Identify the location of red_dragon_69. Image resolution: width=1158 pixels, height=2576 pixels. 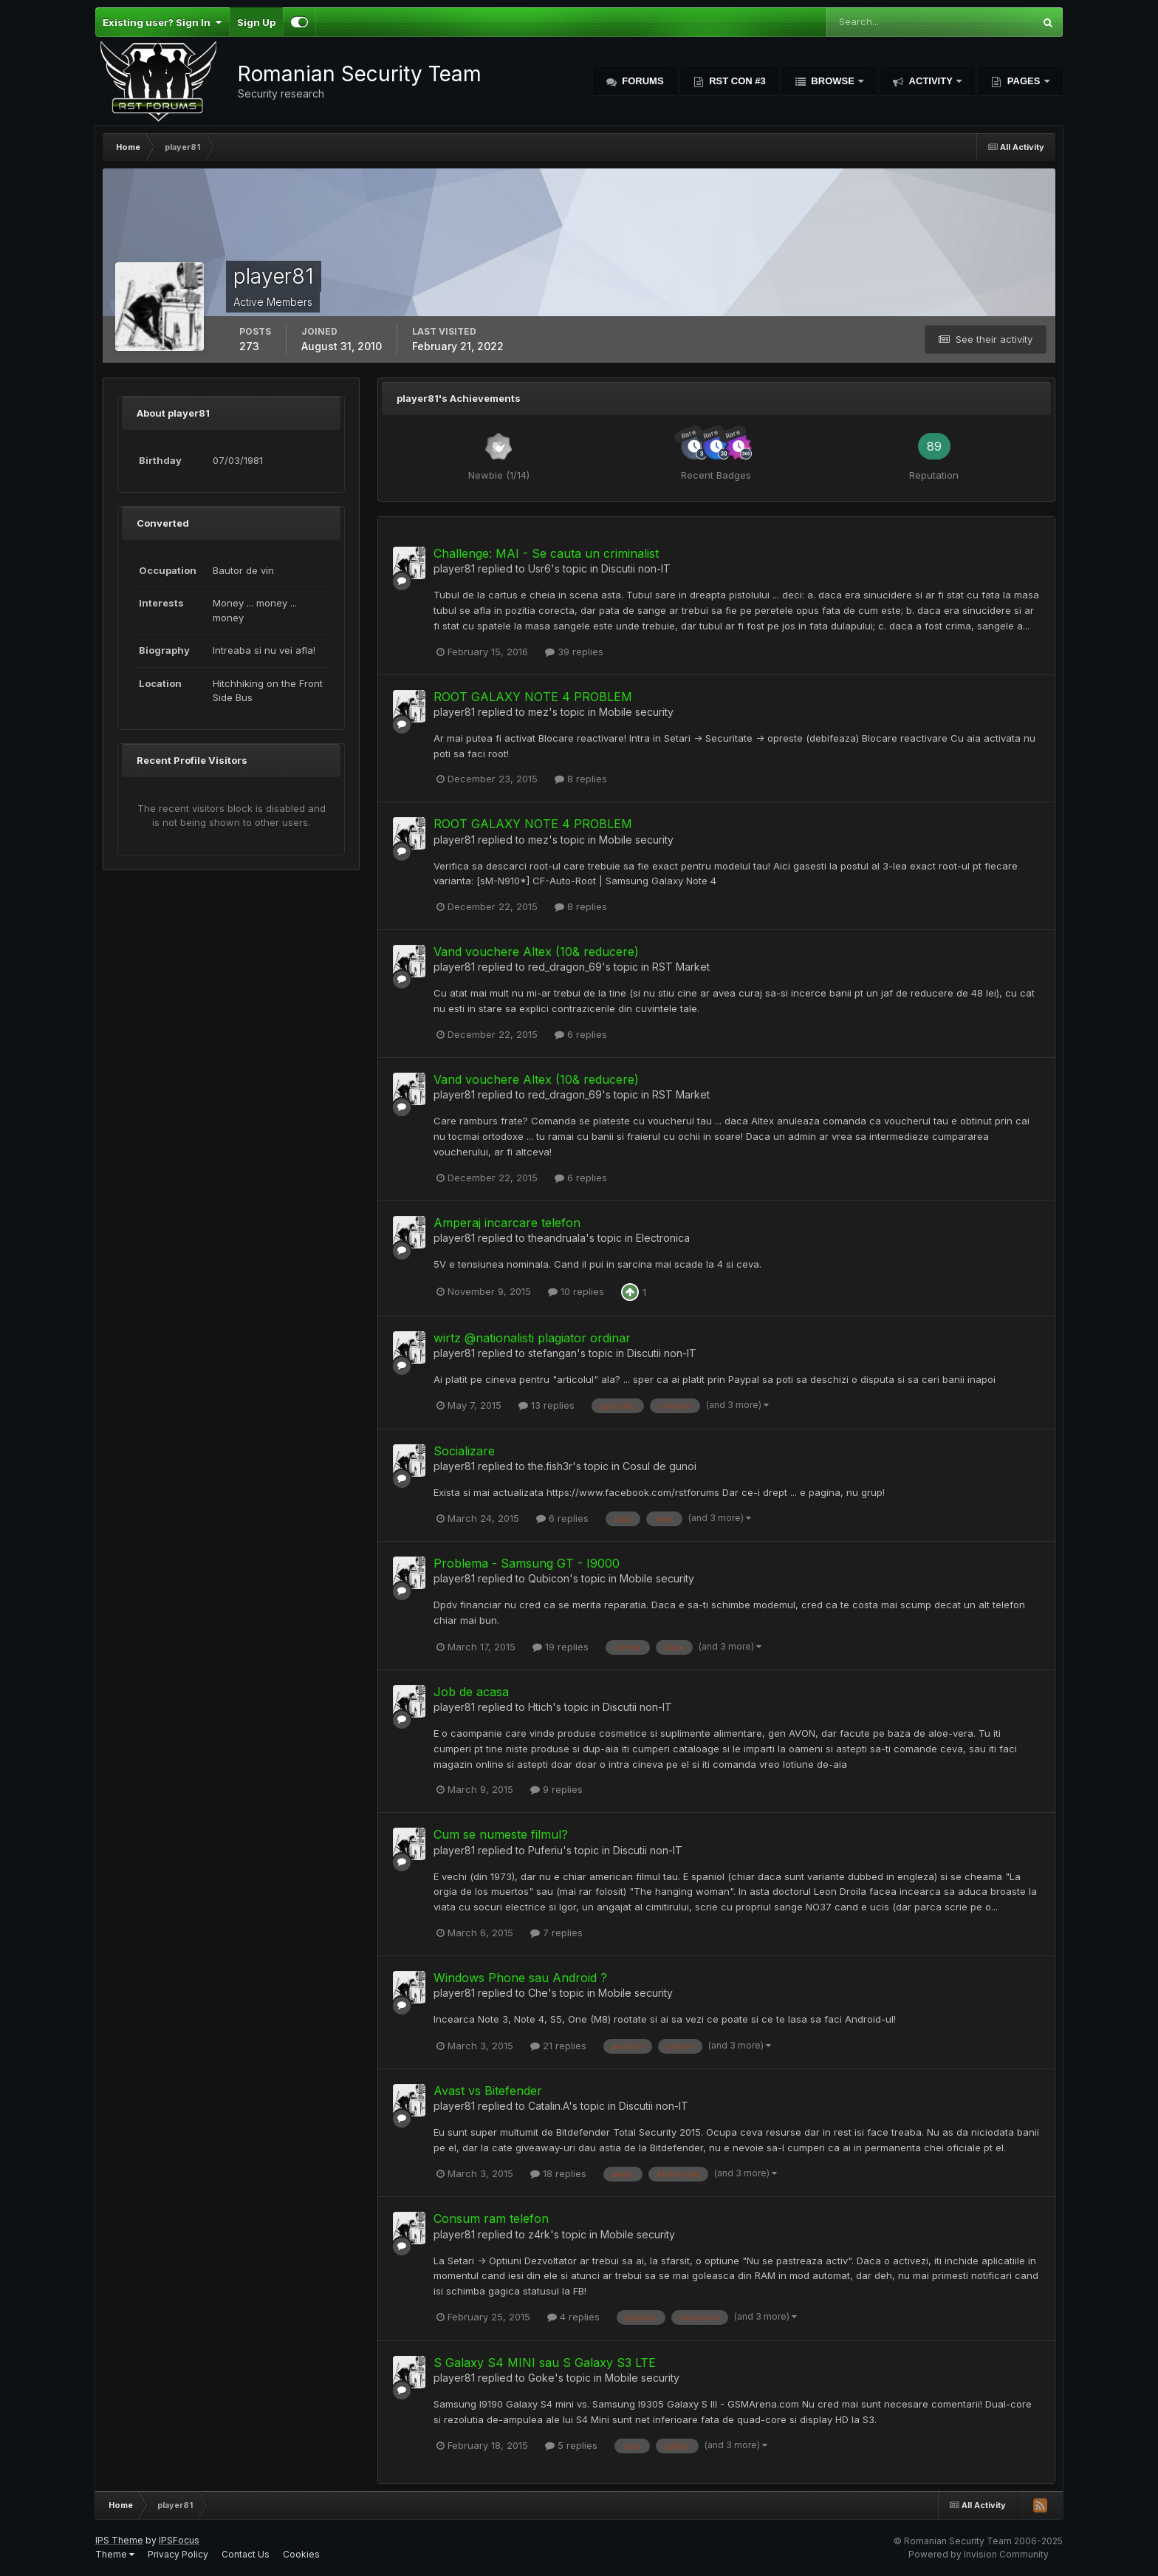
(565, 966).